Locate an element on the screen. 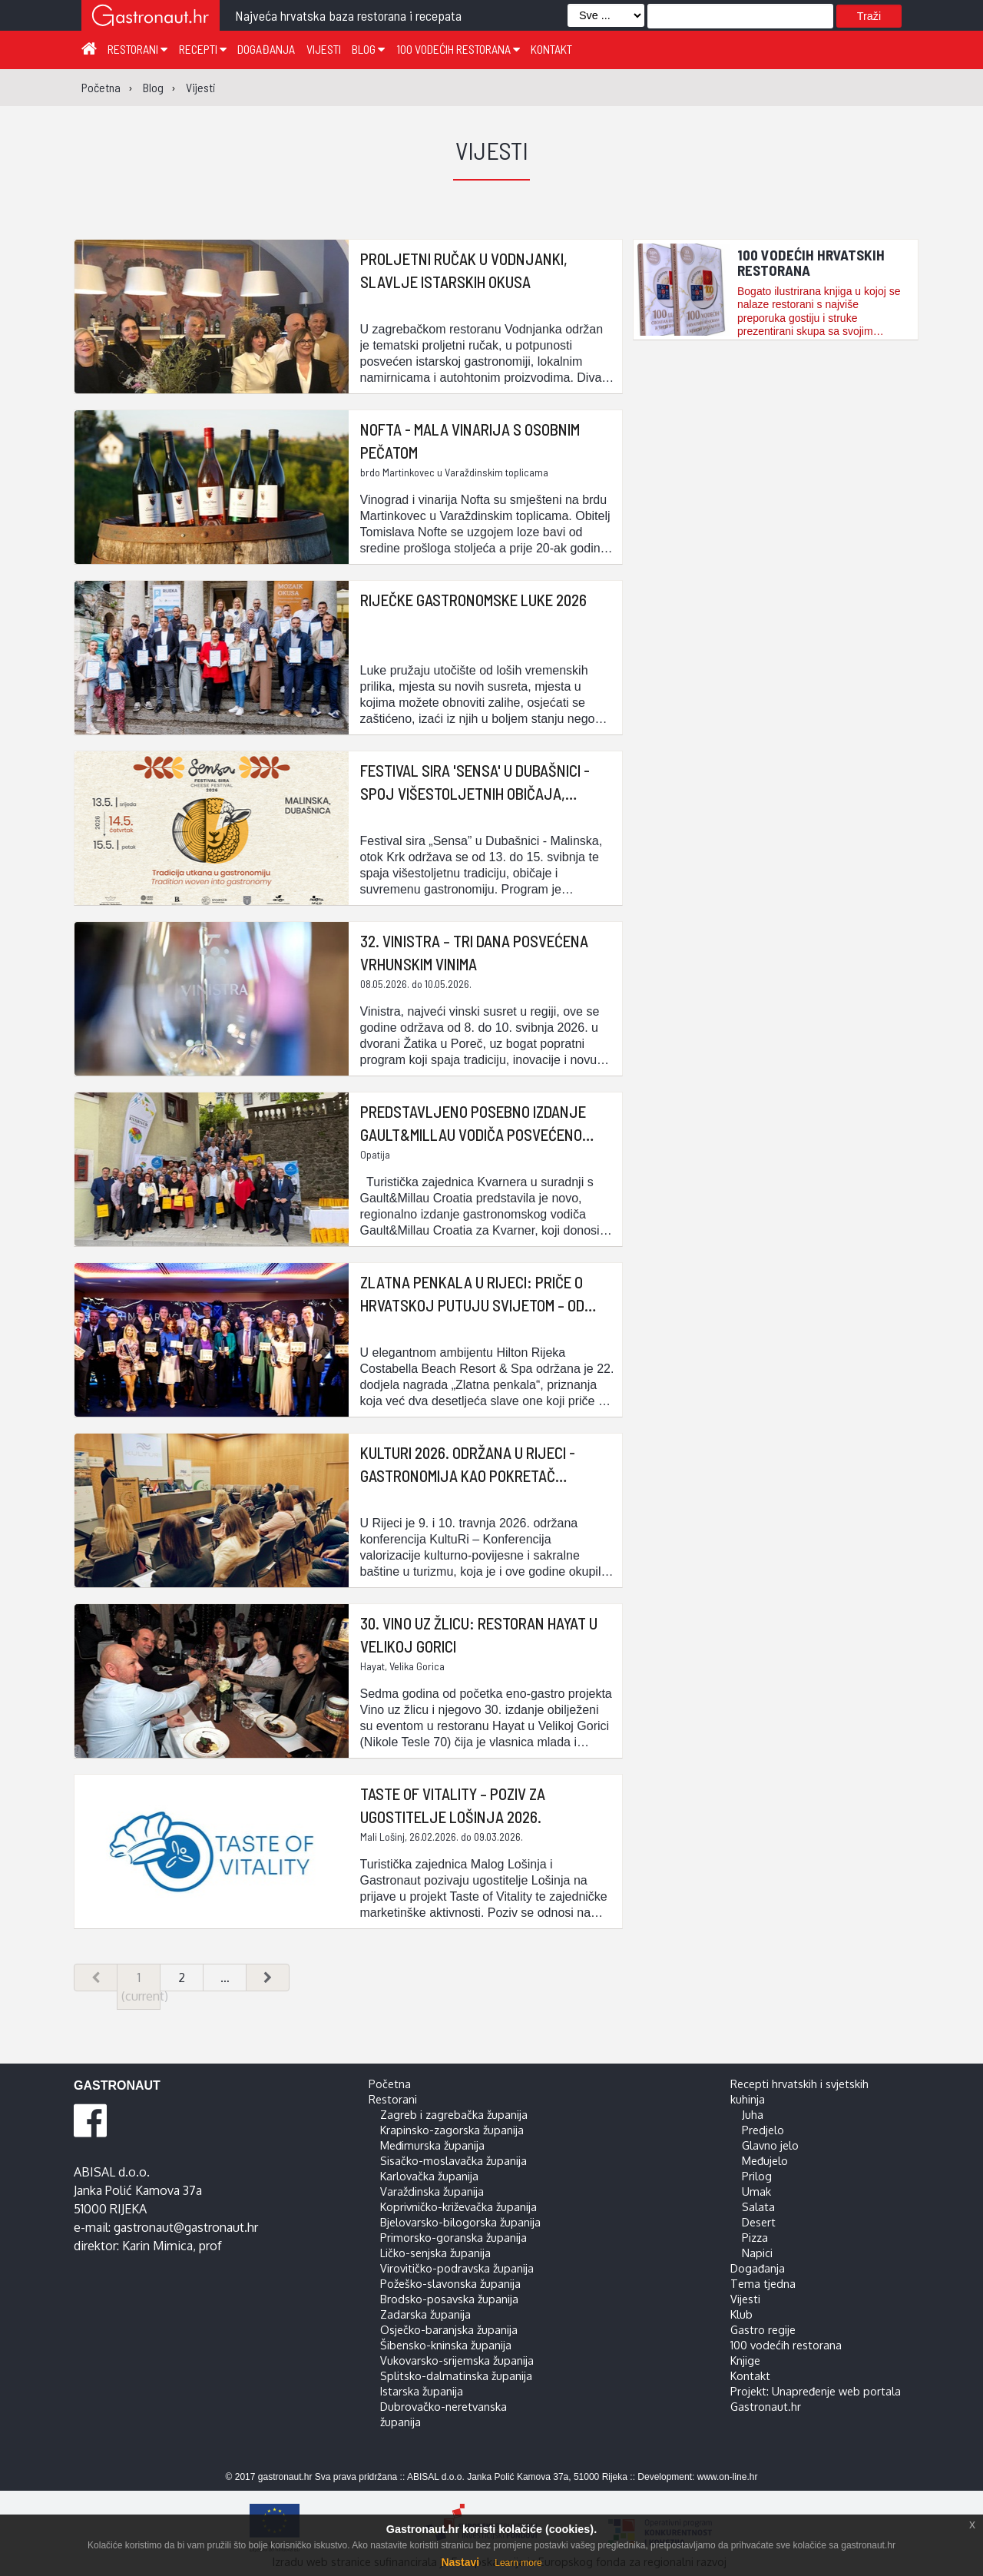 The width and height of the screenshot is (983, 2576). Zadarska županija is located at coordinates (425, 2314).